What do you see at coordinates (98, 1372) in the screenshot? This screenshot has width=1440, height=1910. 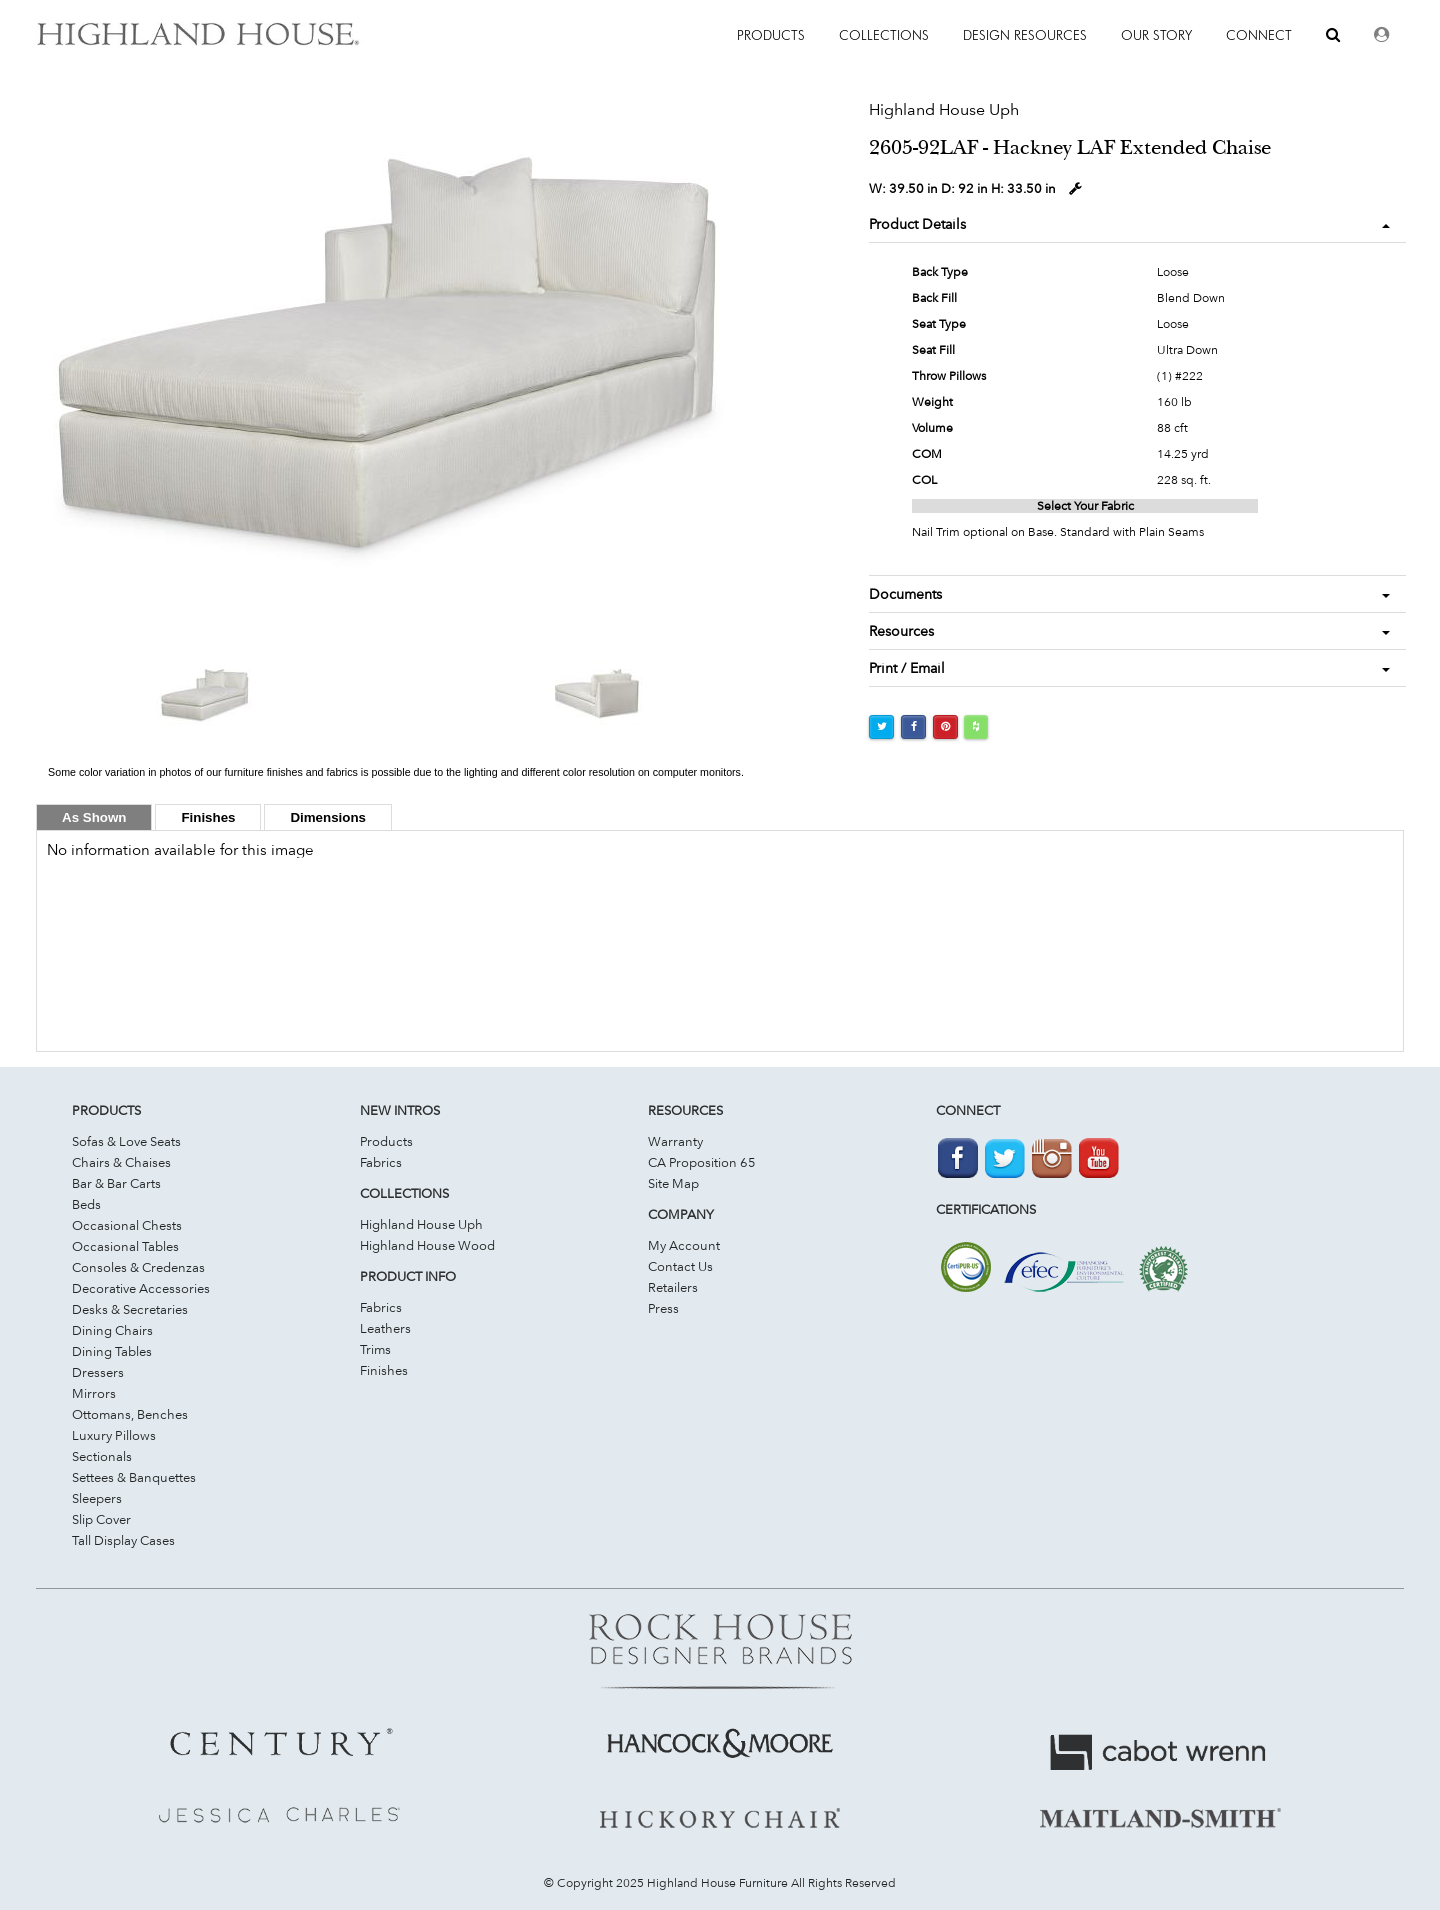 I see `Dressers` at bounding box center [98, 1372].